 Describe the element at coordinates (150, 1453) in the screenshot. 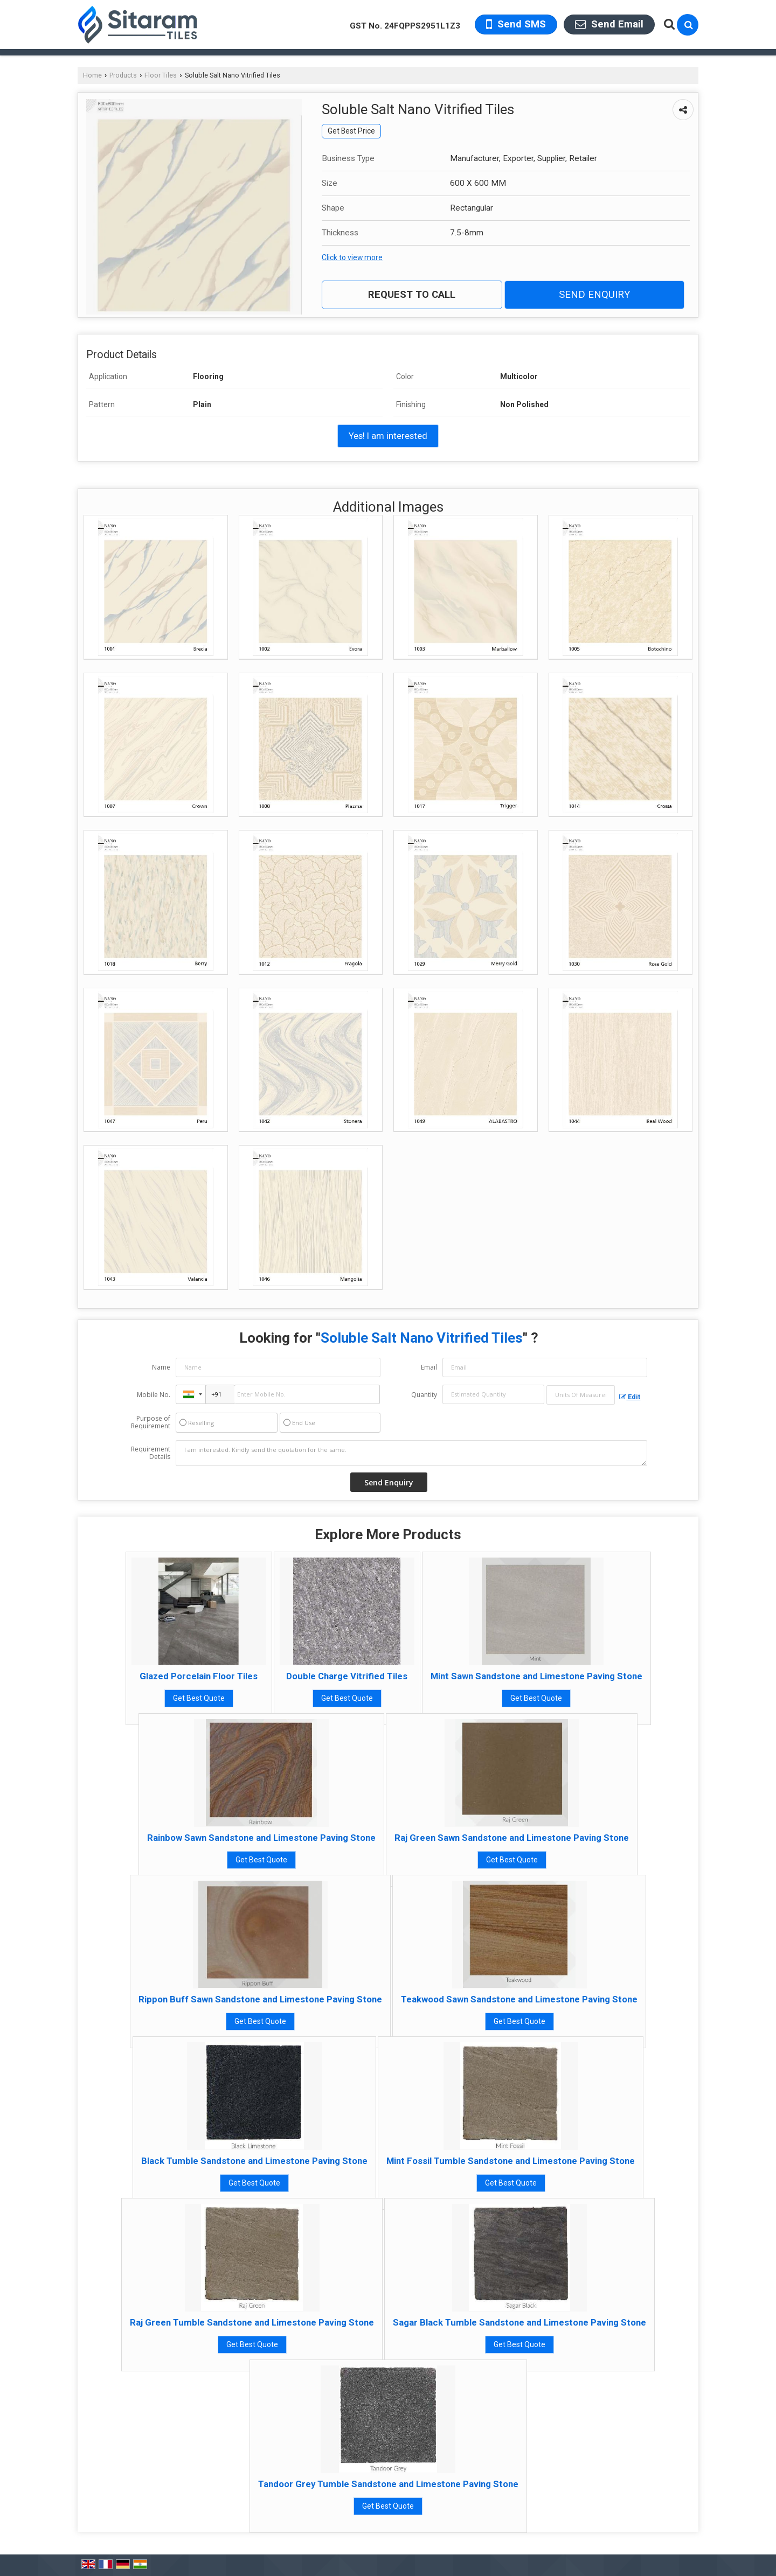

I see `Requirement Details` at that location.